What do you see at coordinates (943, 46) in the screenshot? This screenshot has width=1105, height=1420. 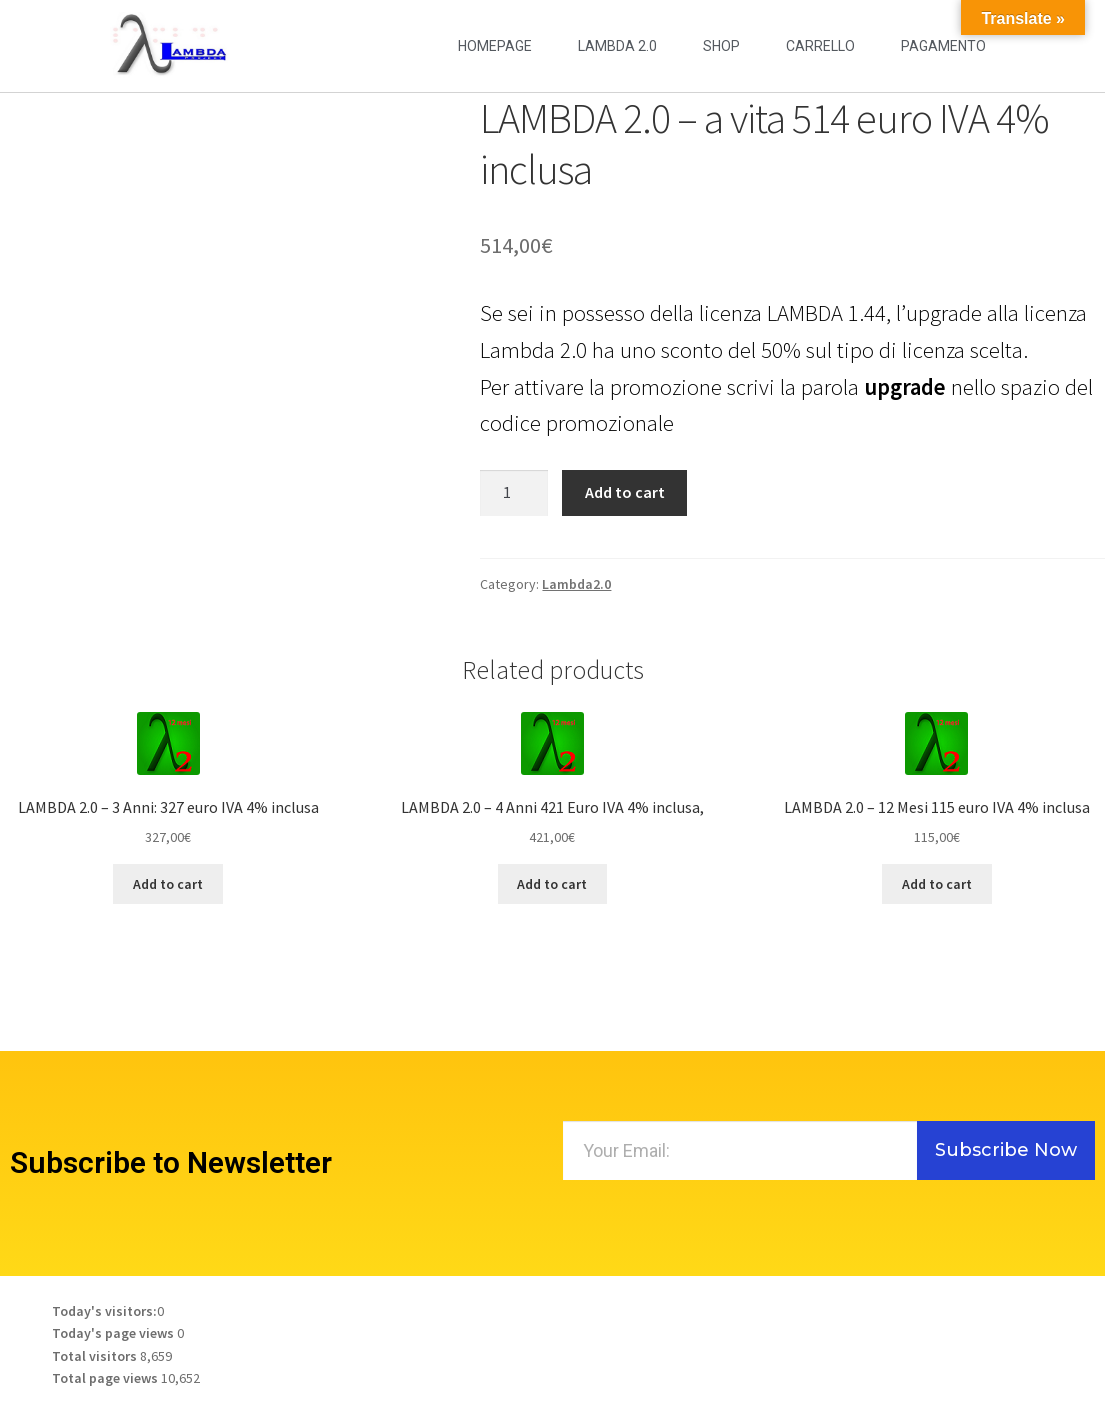 I see `Pagamento` at bounding box center [943, 46].